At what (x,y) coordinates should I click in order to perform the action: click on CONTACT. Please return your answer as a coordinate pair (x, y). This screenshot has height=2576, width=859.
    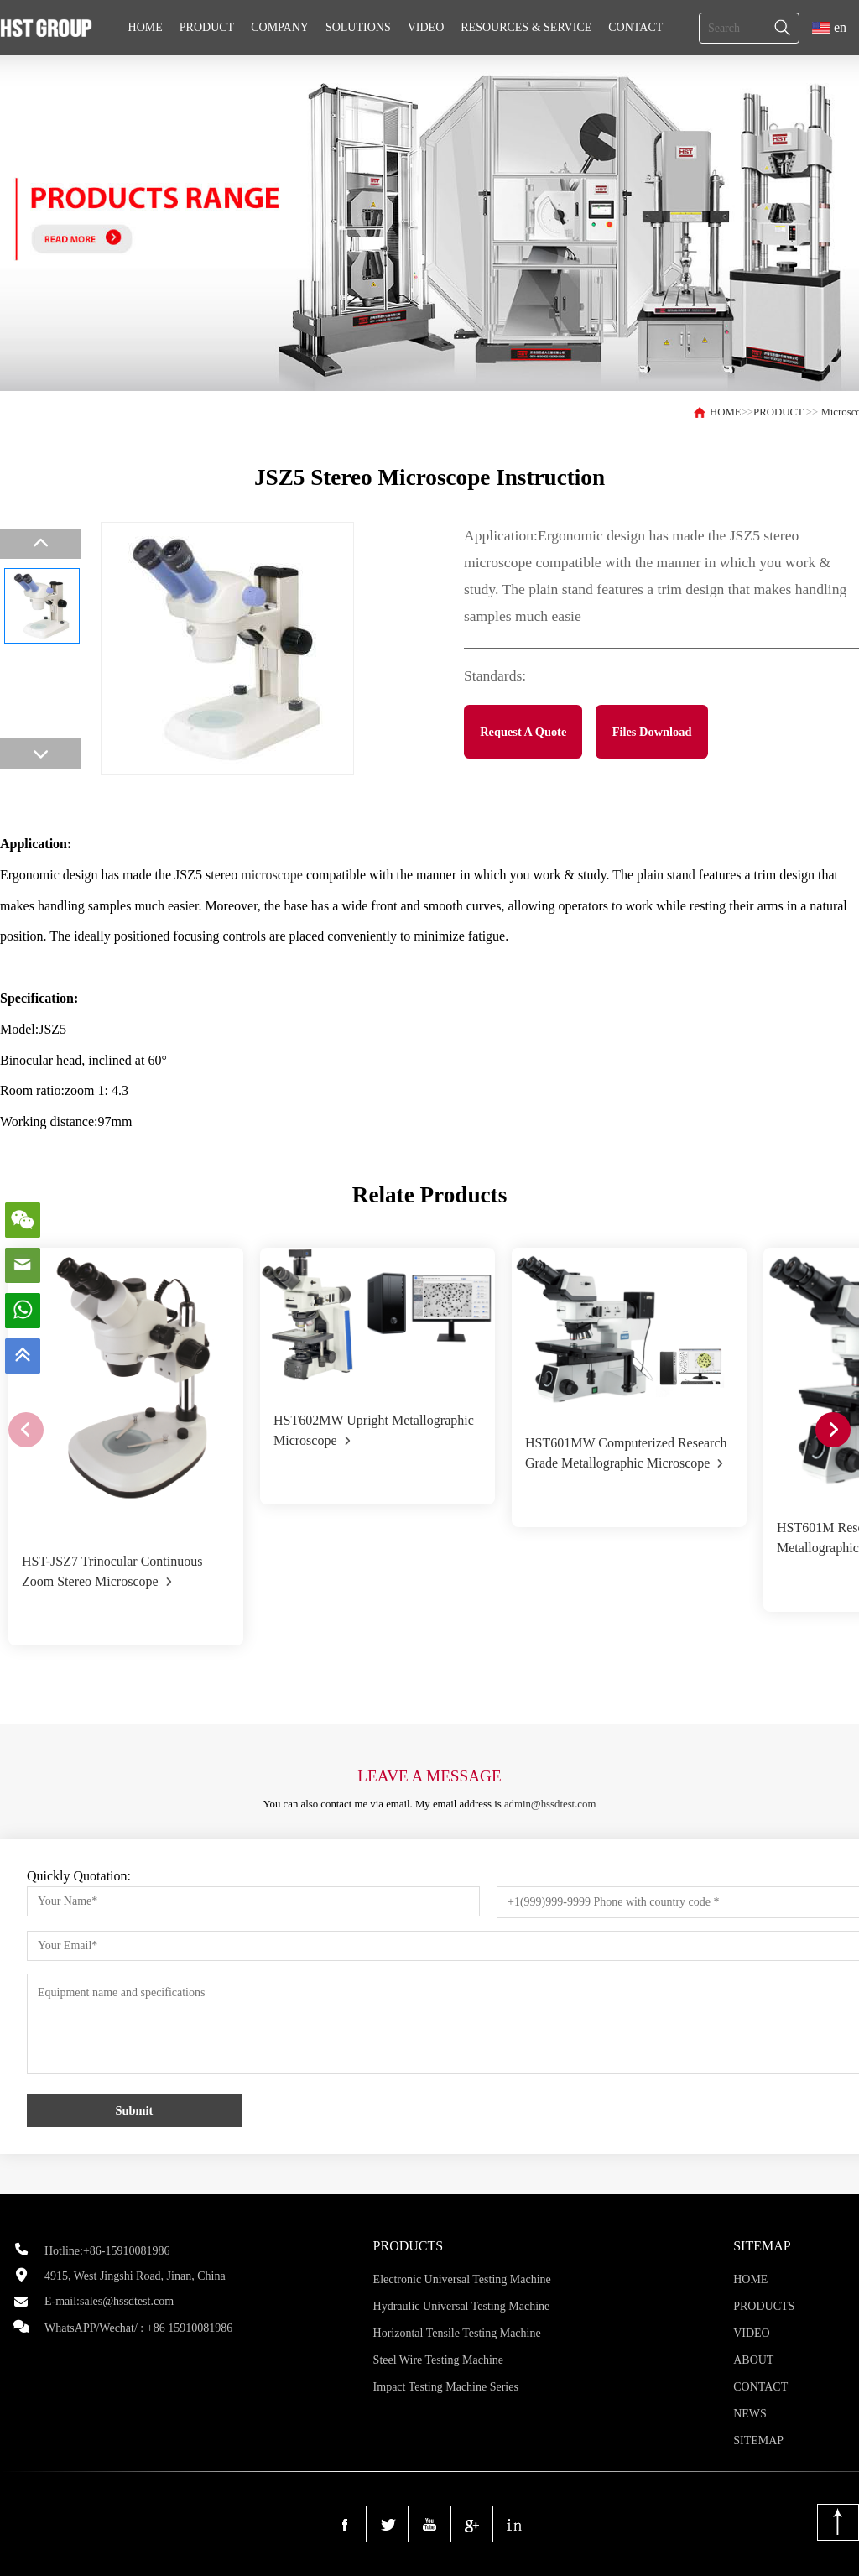
    Looking at the image, I should click on (635, 27).